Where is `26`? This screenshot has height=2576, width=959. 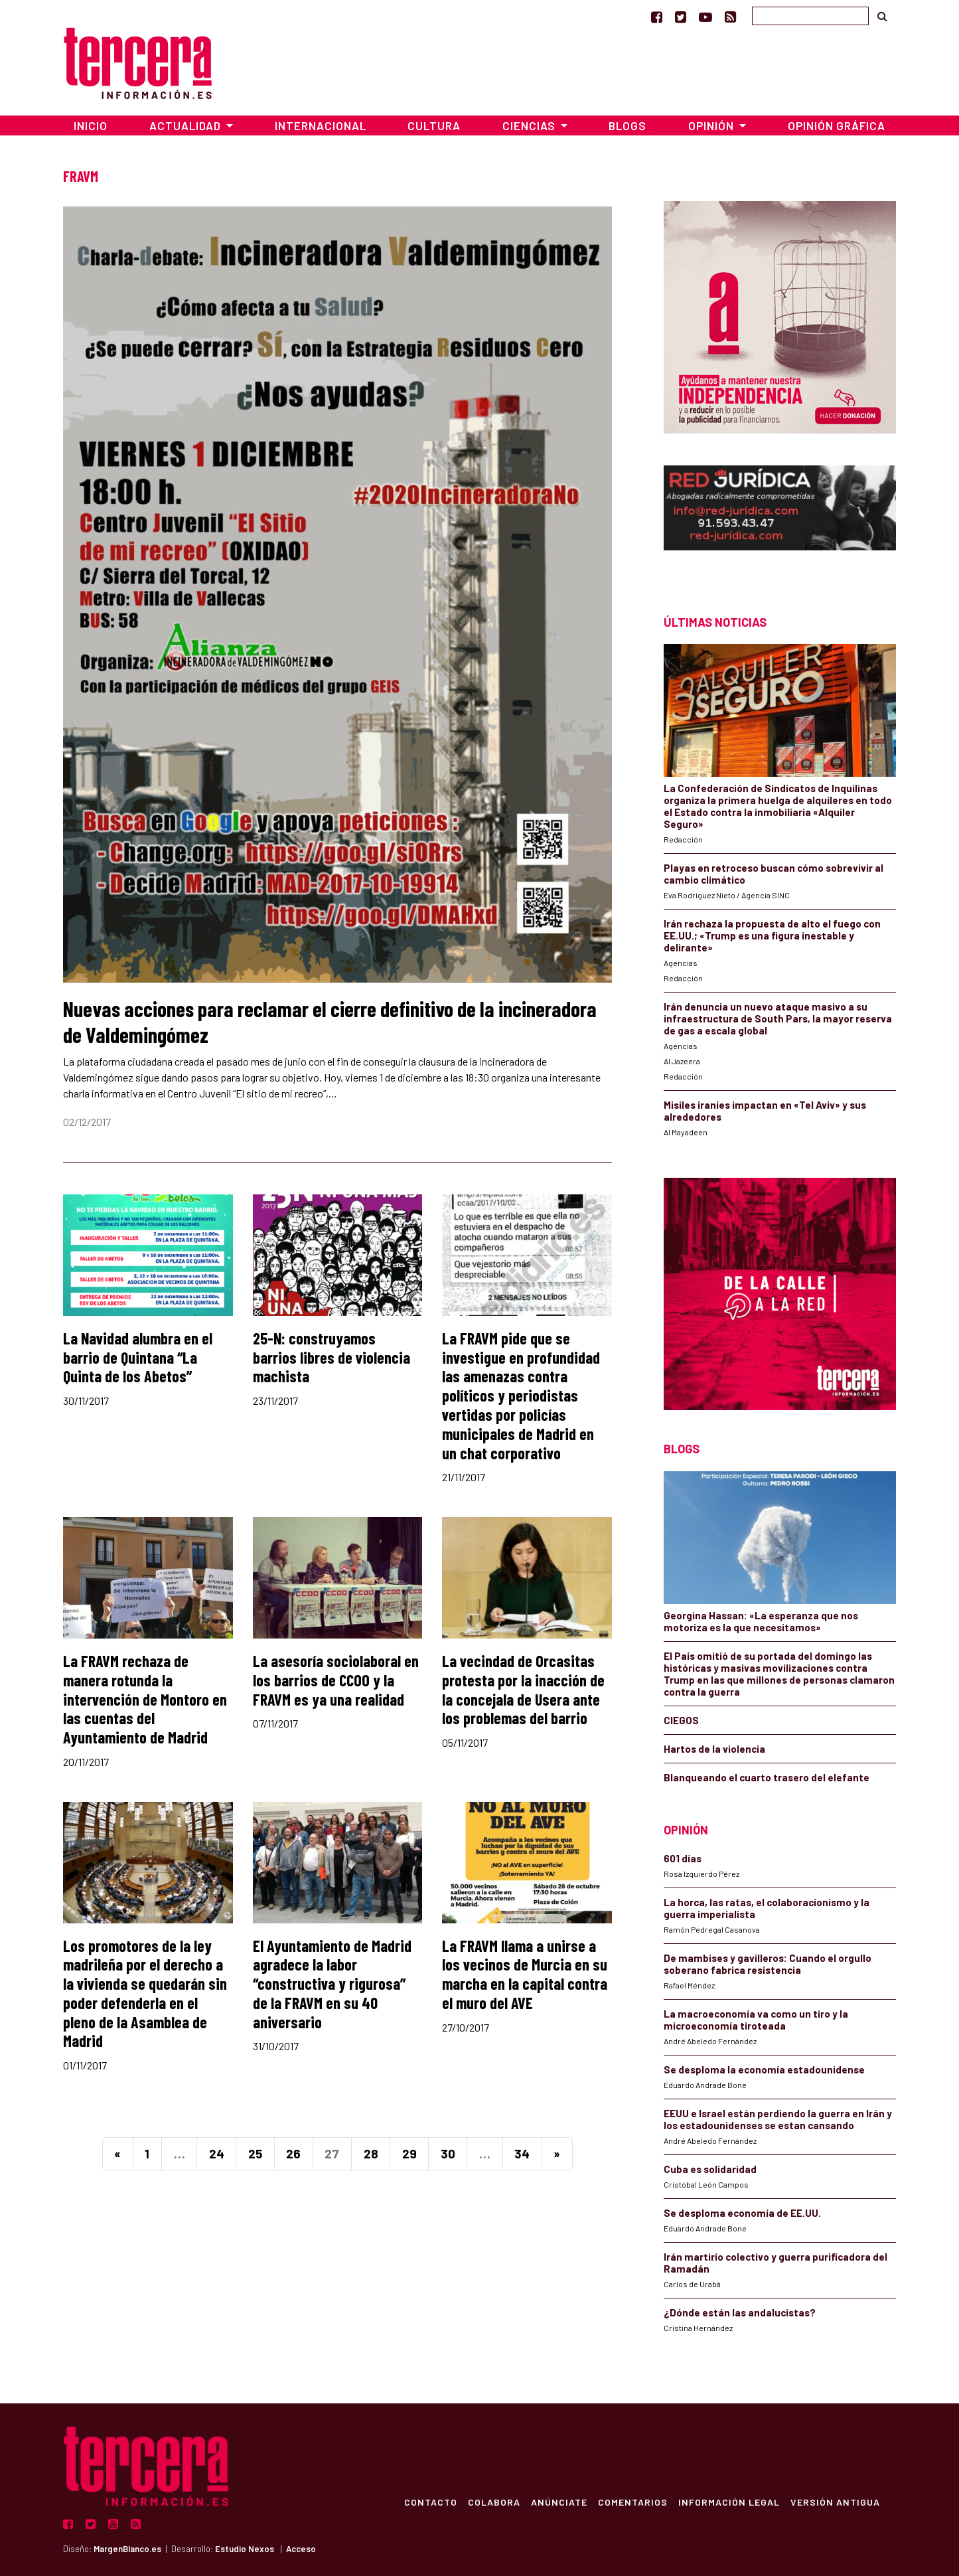
26 is located at coordinates (293, 2153).